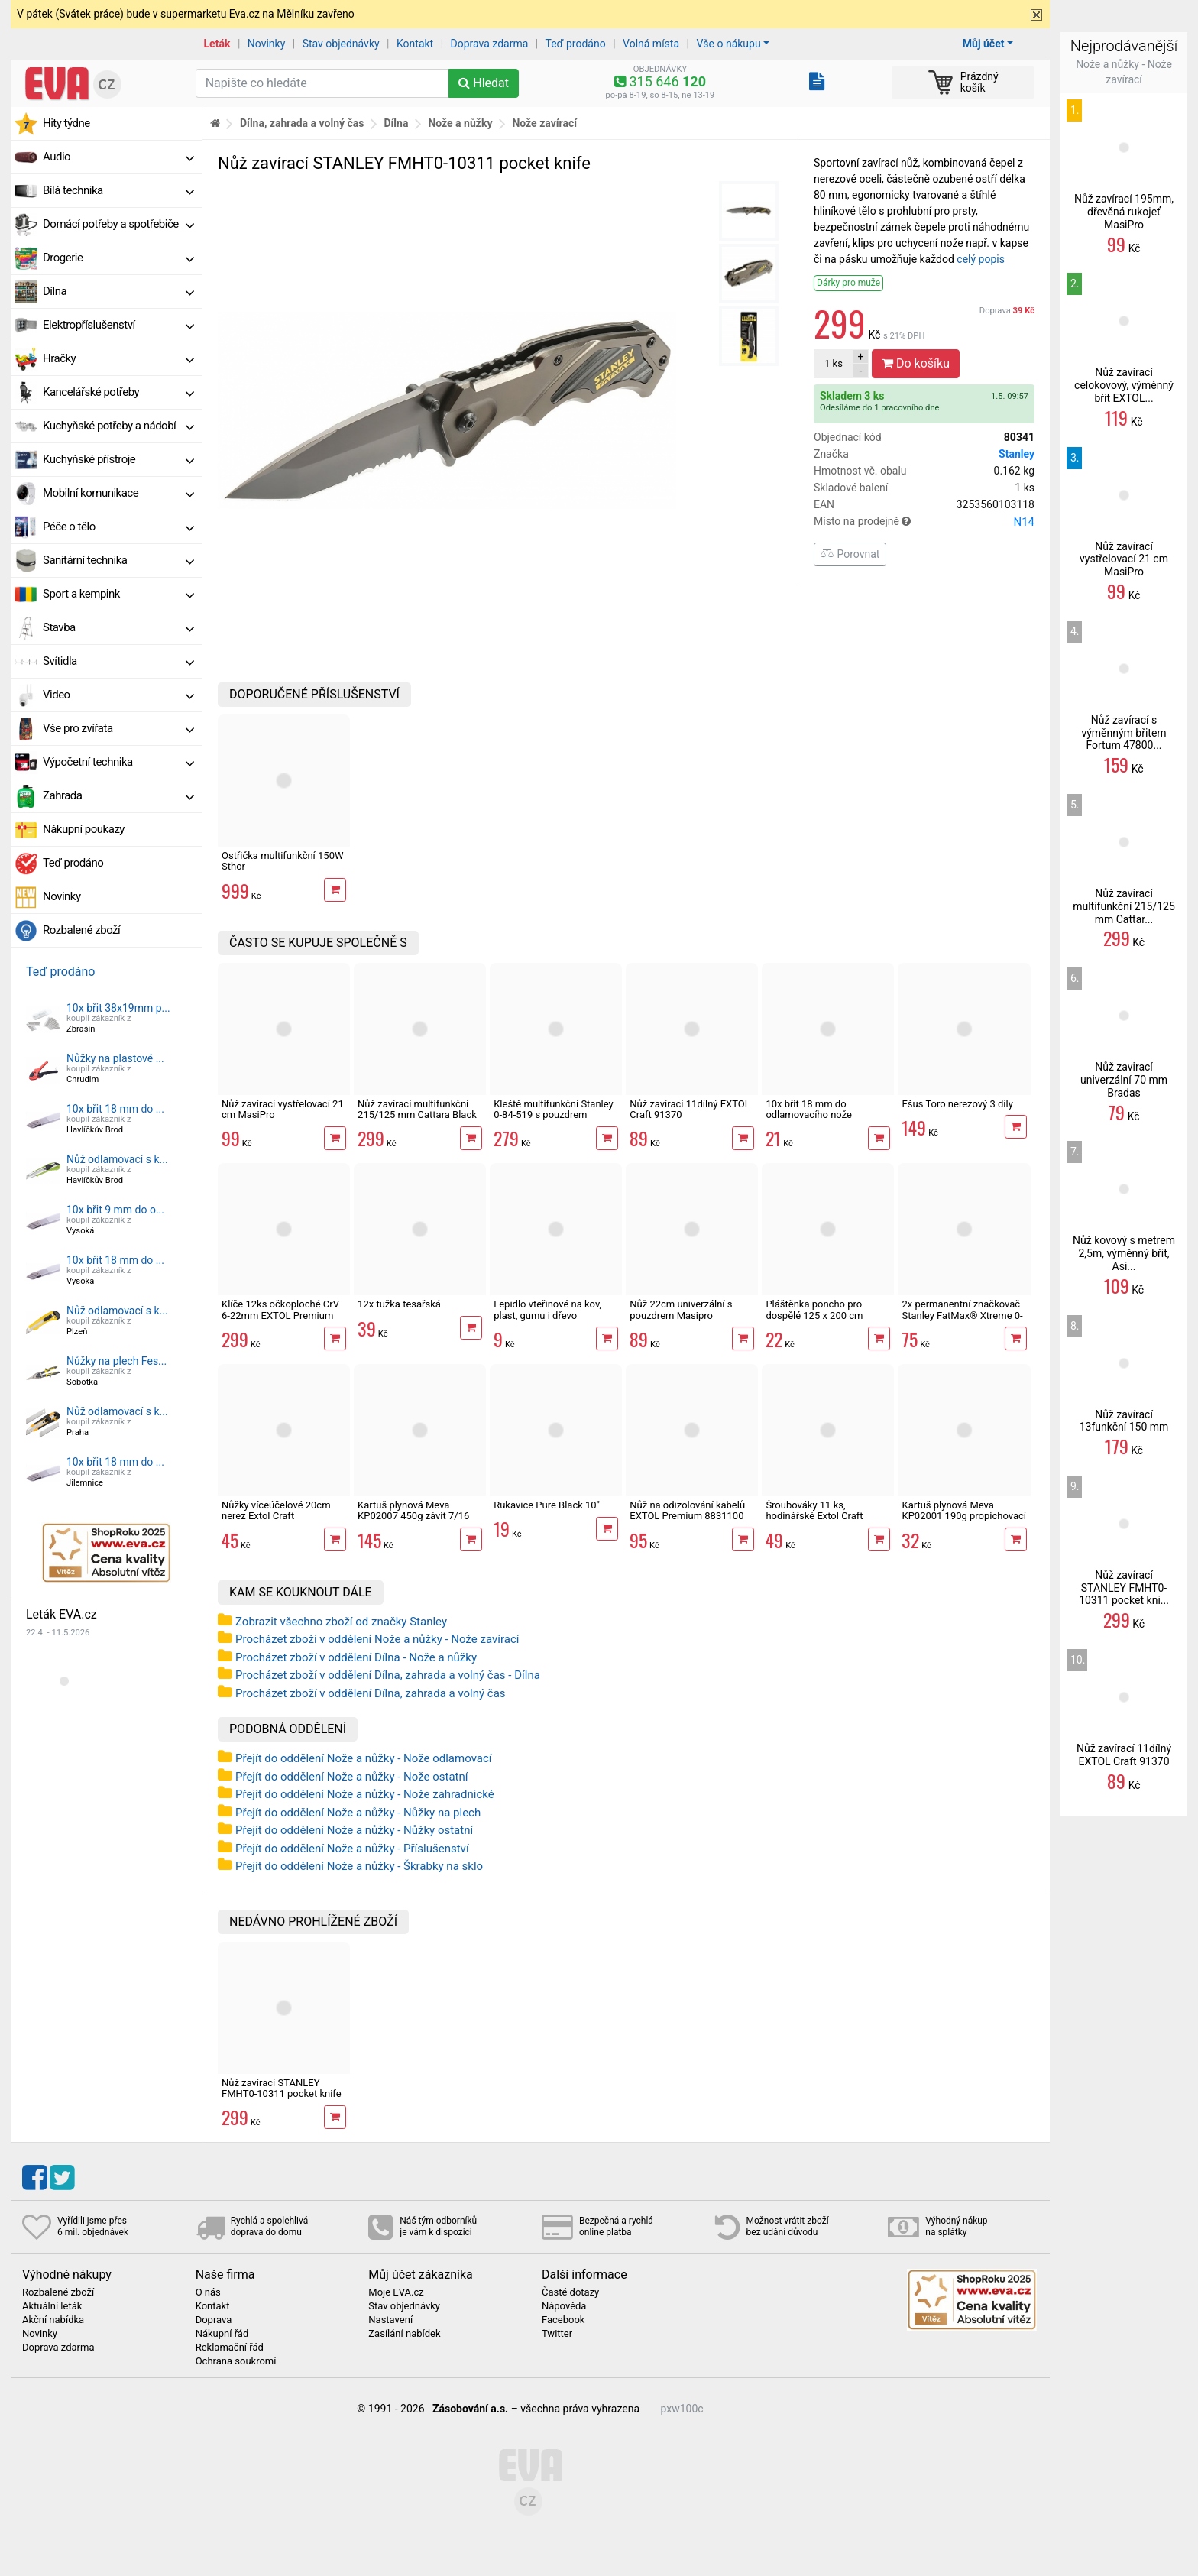 The width and height of the screenshot is (1198, 2576). I want to click on Nůž zavirací univerzální 70 mm Bradas, so click(1123, 1080).